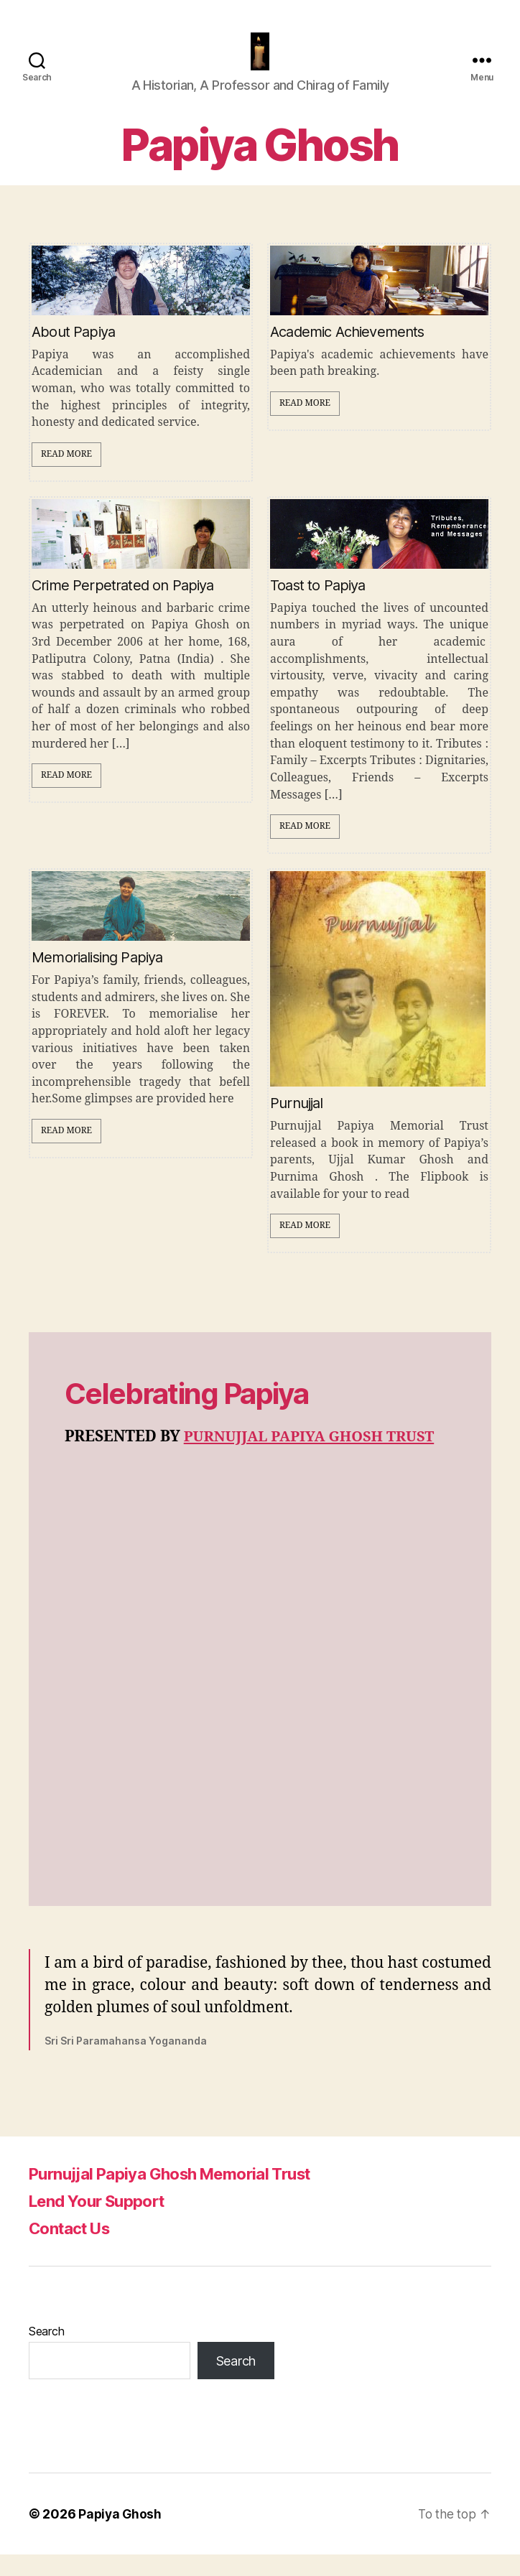 This screenshot has height=2576, width=520. Describe the element at coordinates (121, 2535) in the screenshot. I see `Papiya Ghosh` at that location.